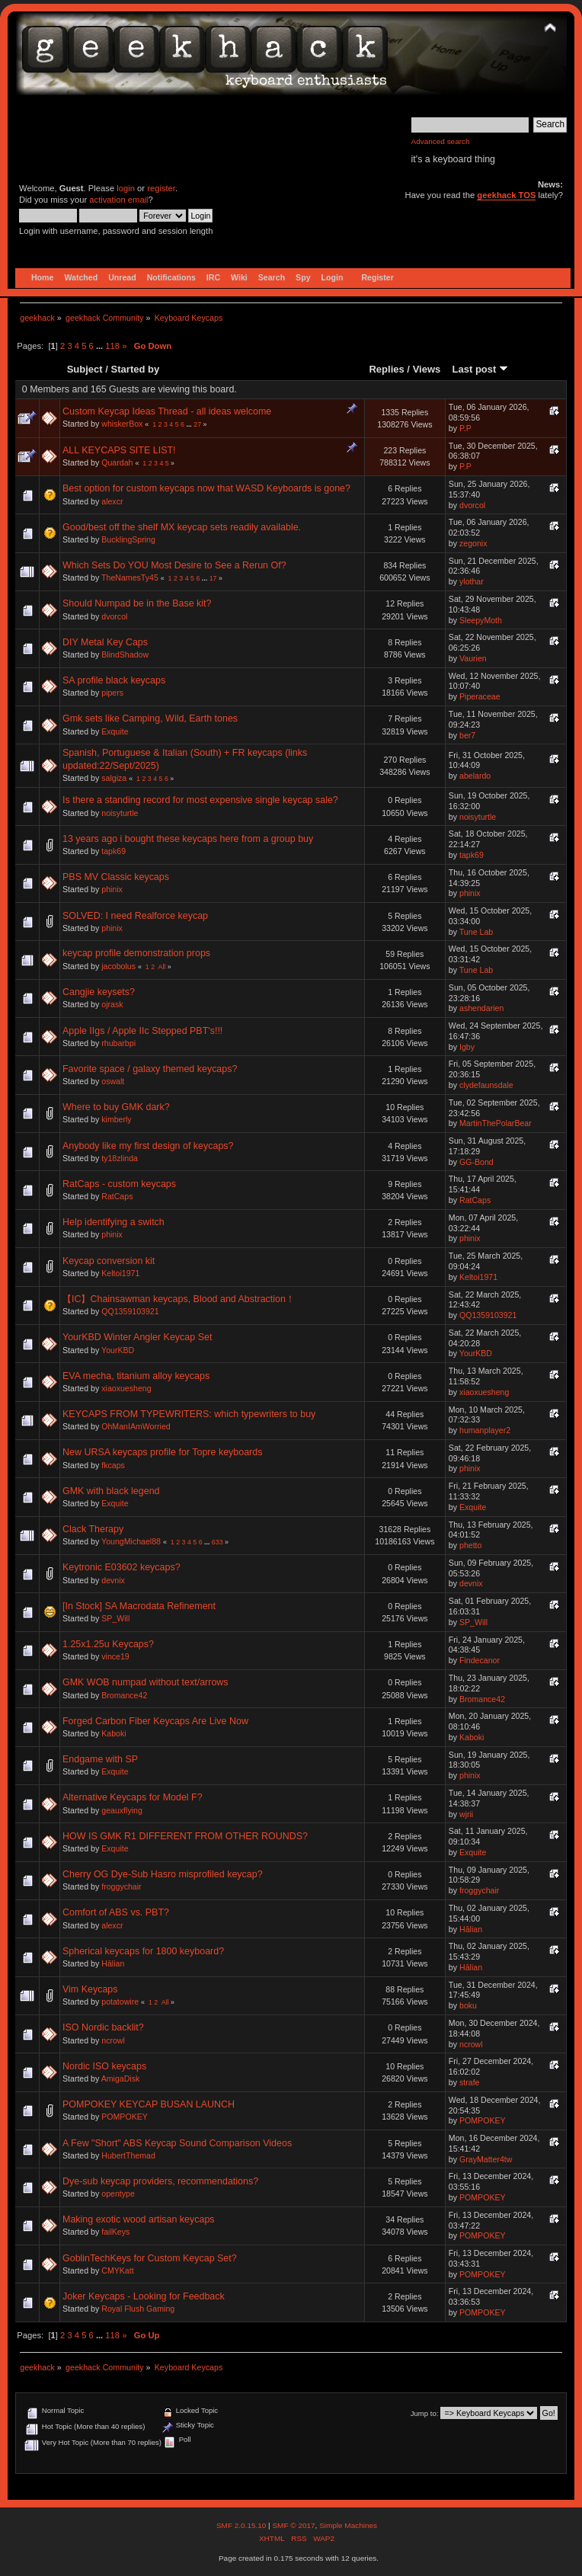 This screenshot has height=2576, width=582. Describe the element at coordinates (160, 2181) in the screenshot. I see `Dye-sub keycap providers, recommendations?` at that location.